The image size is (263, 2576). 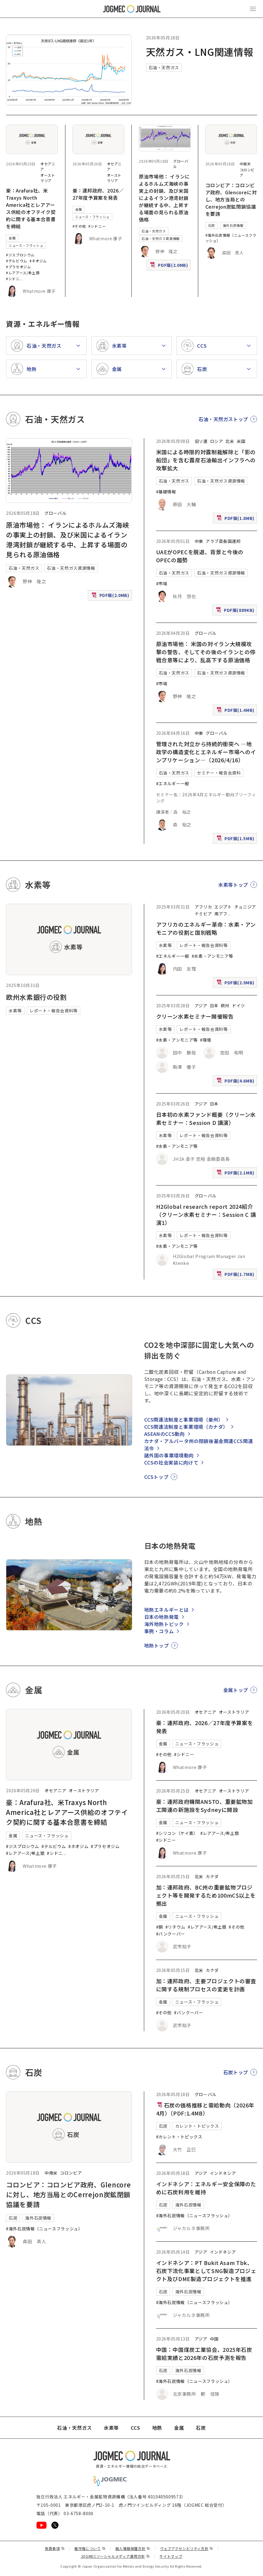 I want to click on #テルビウム, so click(x=16, y=260).